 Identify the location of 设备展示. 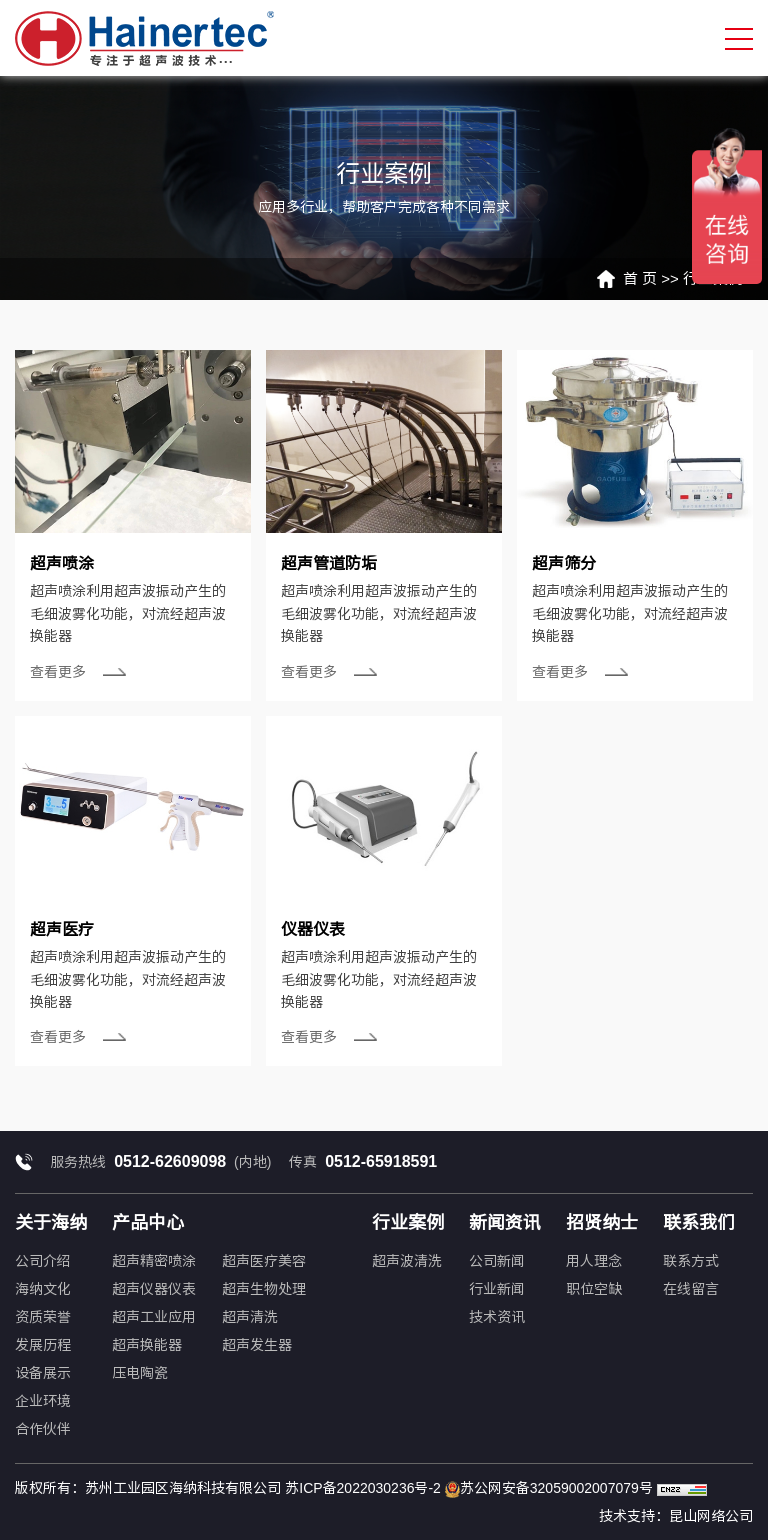
(43, 1373).